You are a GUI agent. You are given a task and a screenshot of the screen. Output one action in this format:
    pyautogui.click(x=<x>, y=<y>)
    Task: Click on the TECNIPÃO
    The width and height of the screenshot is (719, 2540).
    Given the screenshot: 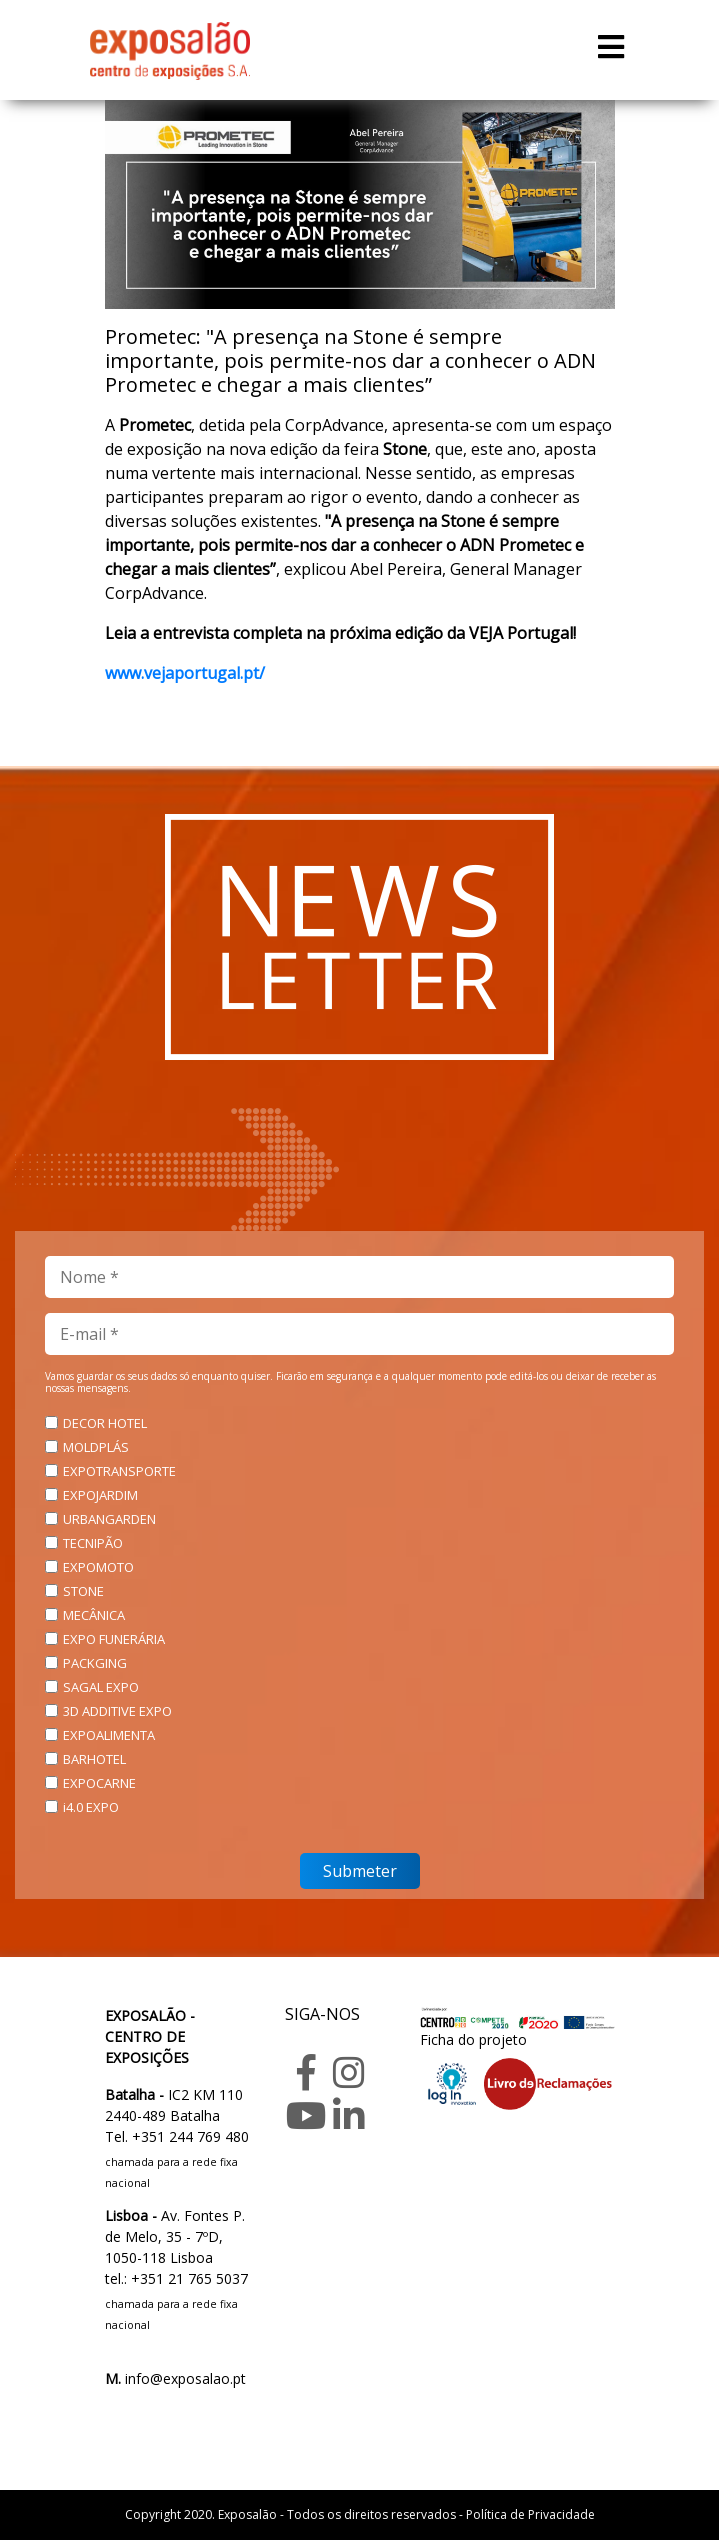 What is the action you would take?
    pyautogui.click(x=93, y=1543)
    